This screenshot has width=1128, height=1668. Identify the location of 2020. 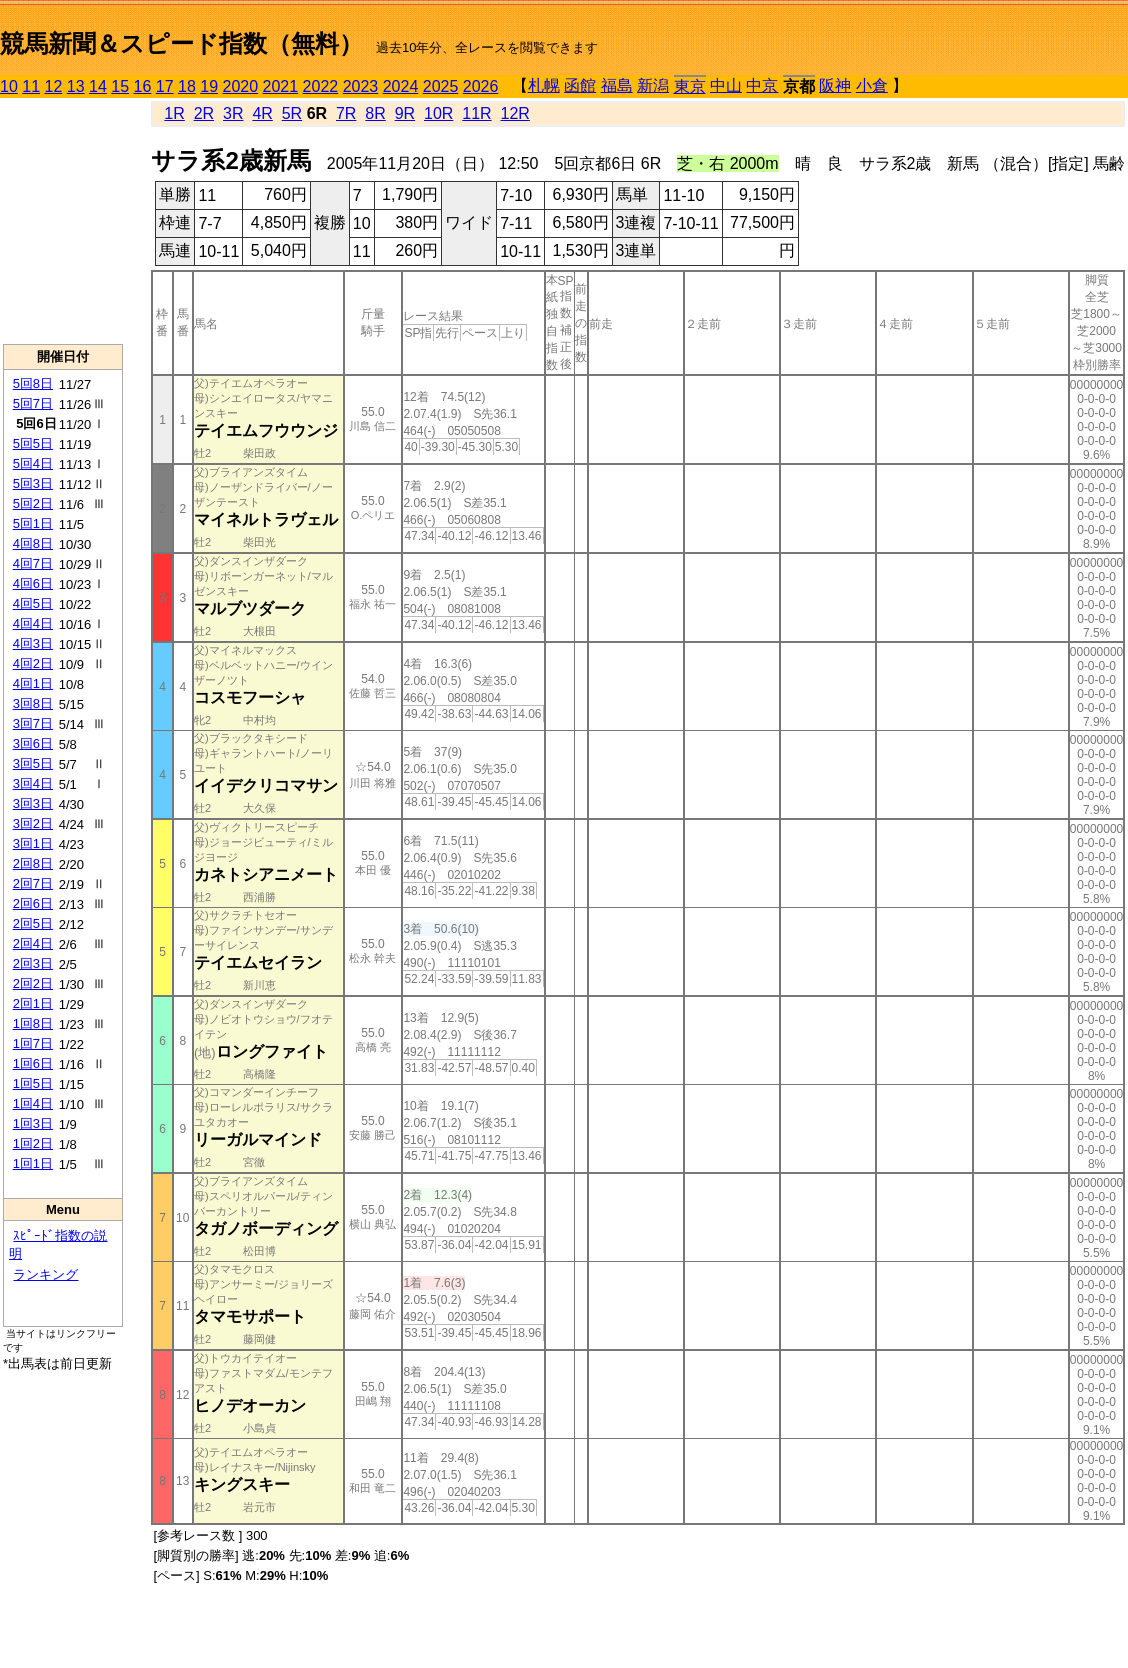
(241, 86).